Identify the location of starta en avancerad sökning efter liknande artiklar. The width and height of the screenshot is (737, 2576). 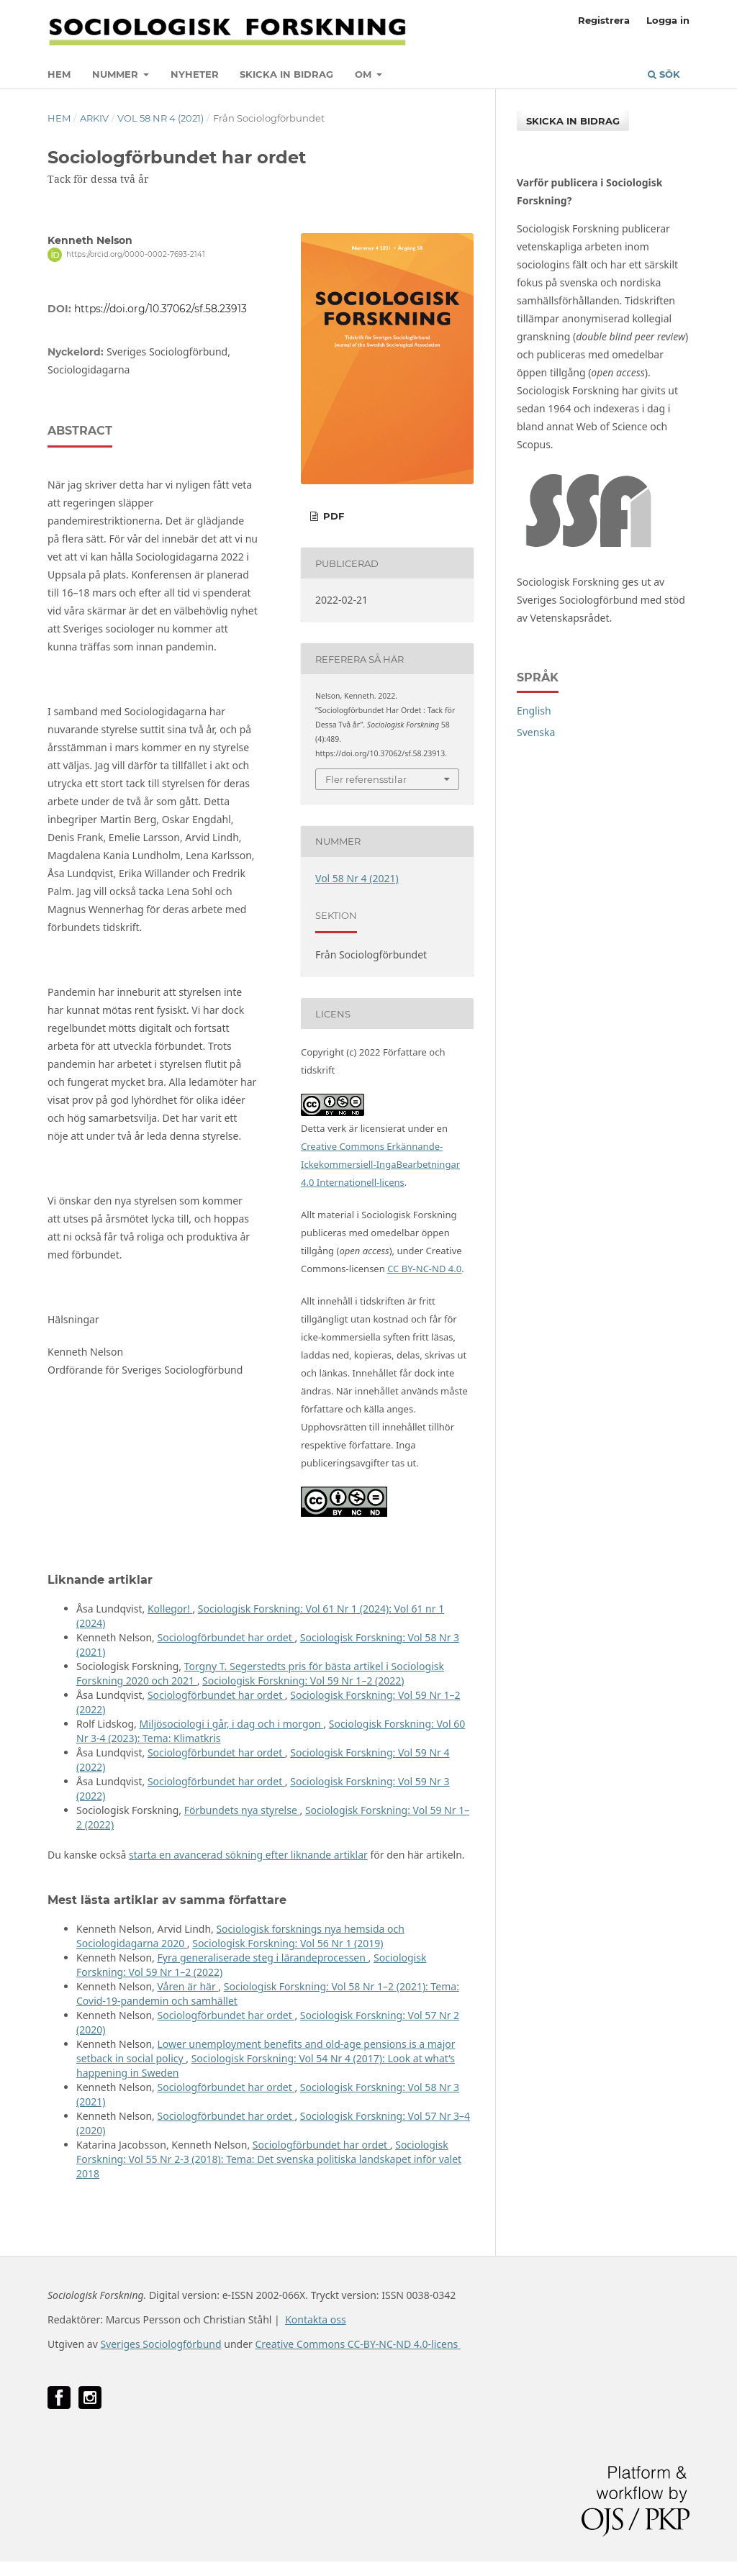
(248, 1854).